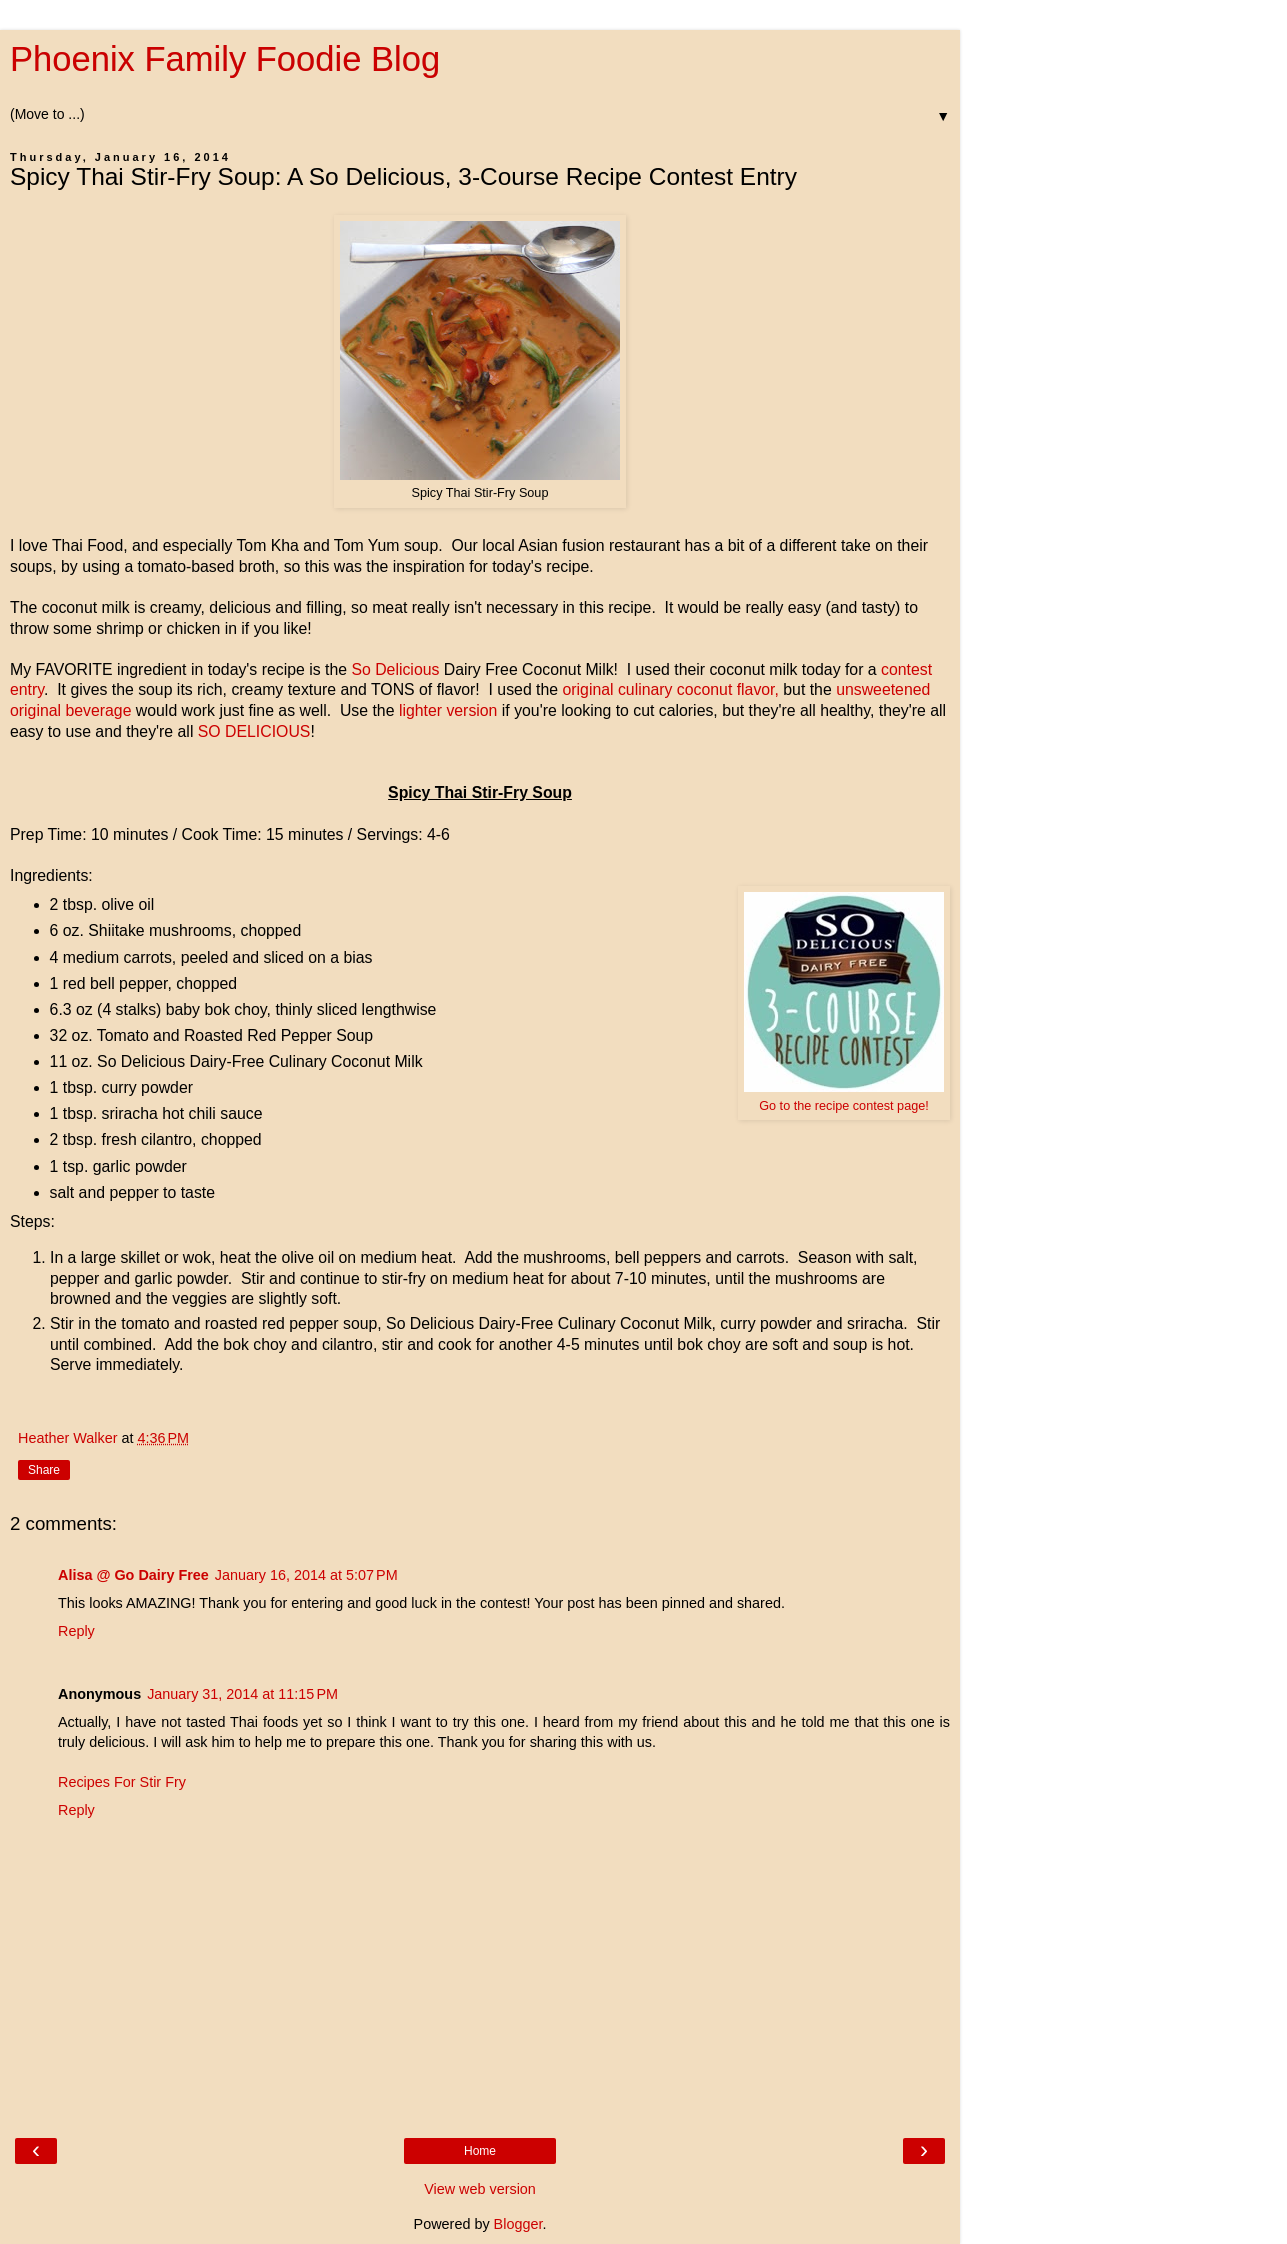  What do you see at coordinates (251, 731) in the screenshot?
I see `SO DELICIOUS` at bounding box center [251, 731].